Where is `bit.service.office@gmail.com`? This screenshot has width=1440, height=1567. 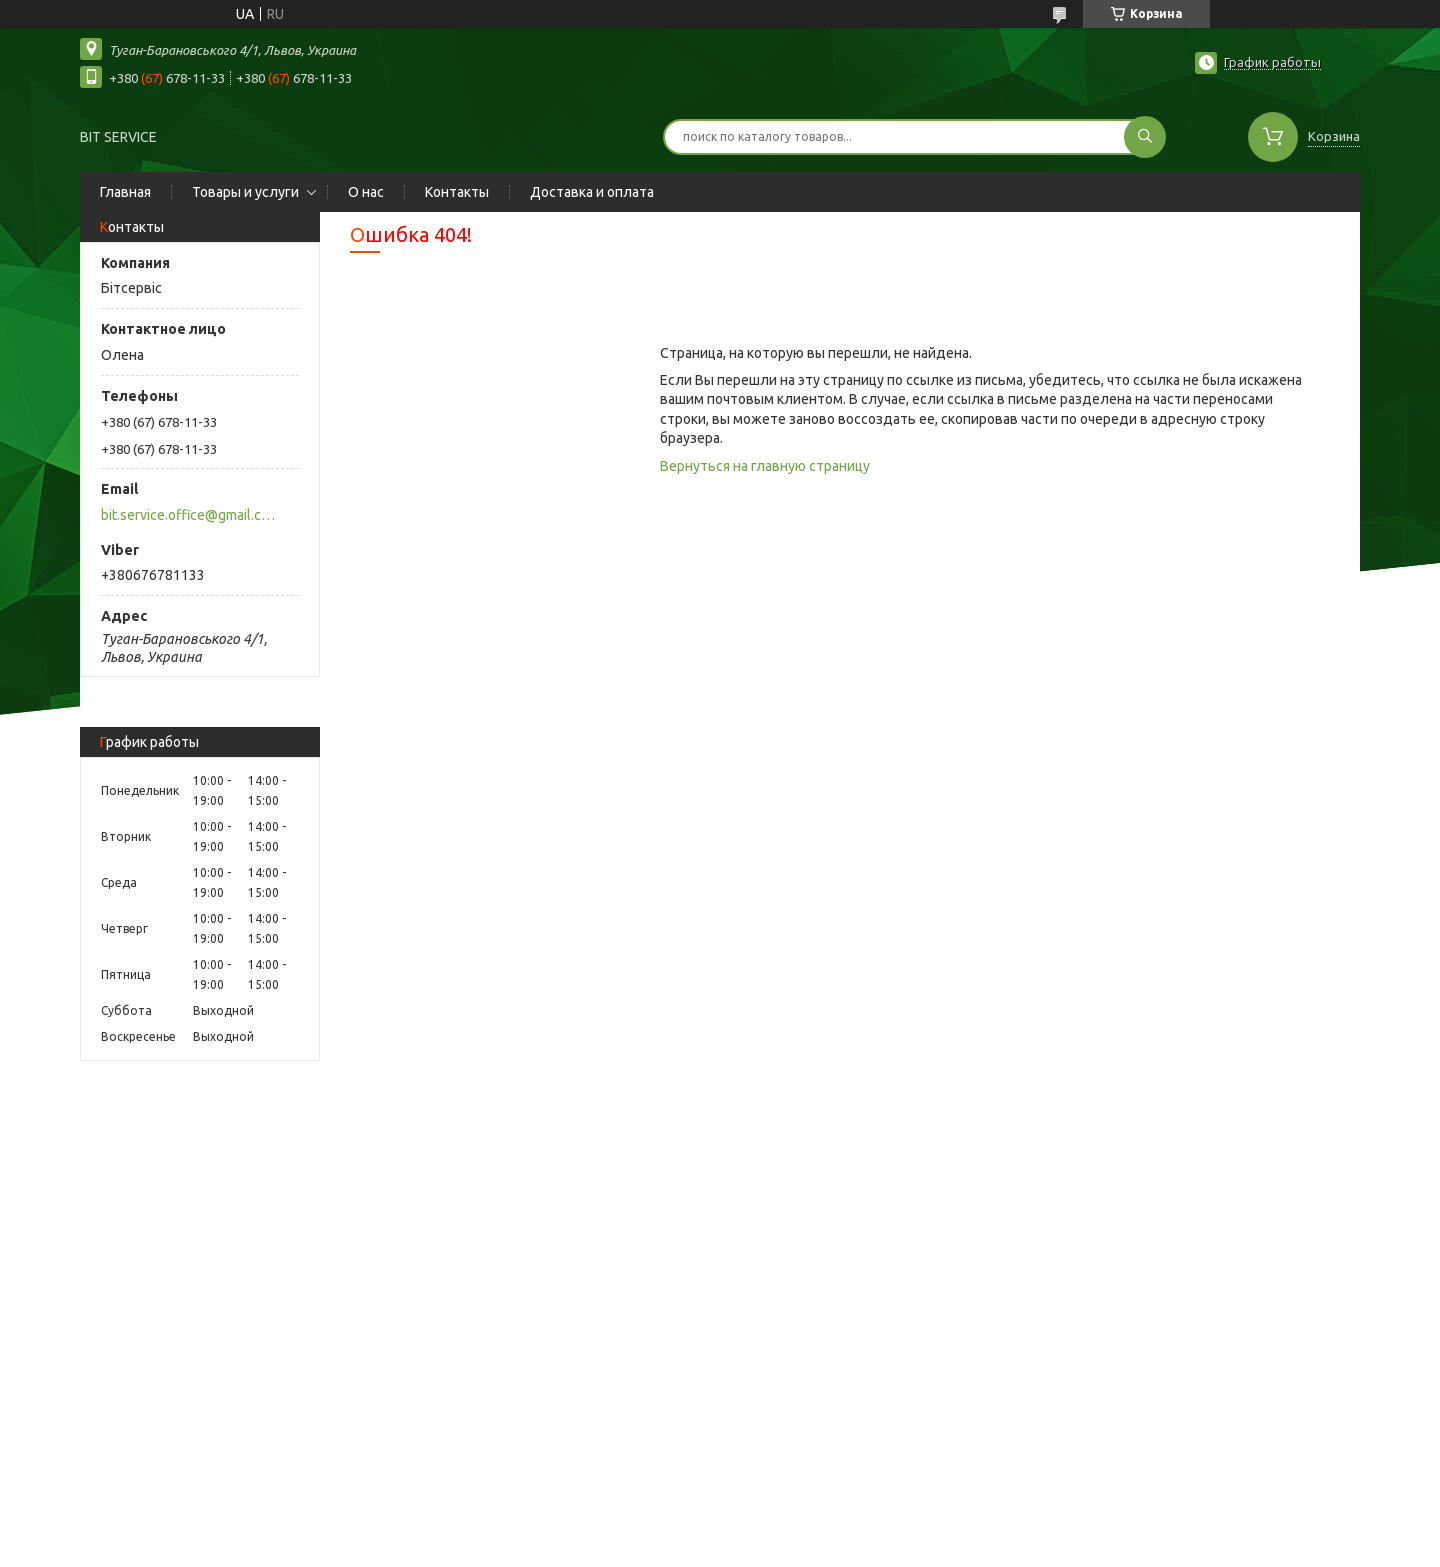 bit.service.office@gmail.com is located at coordinates (188, 515).